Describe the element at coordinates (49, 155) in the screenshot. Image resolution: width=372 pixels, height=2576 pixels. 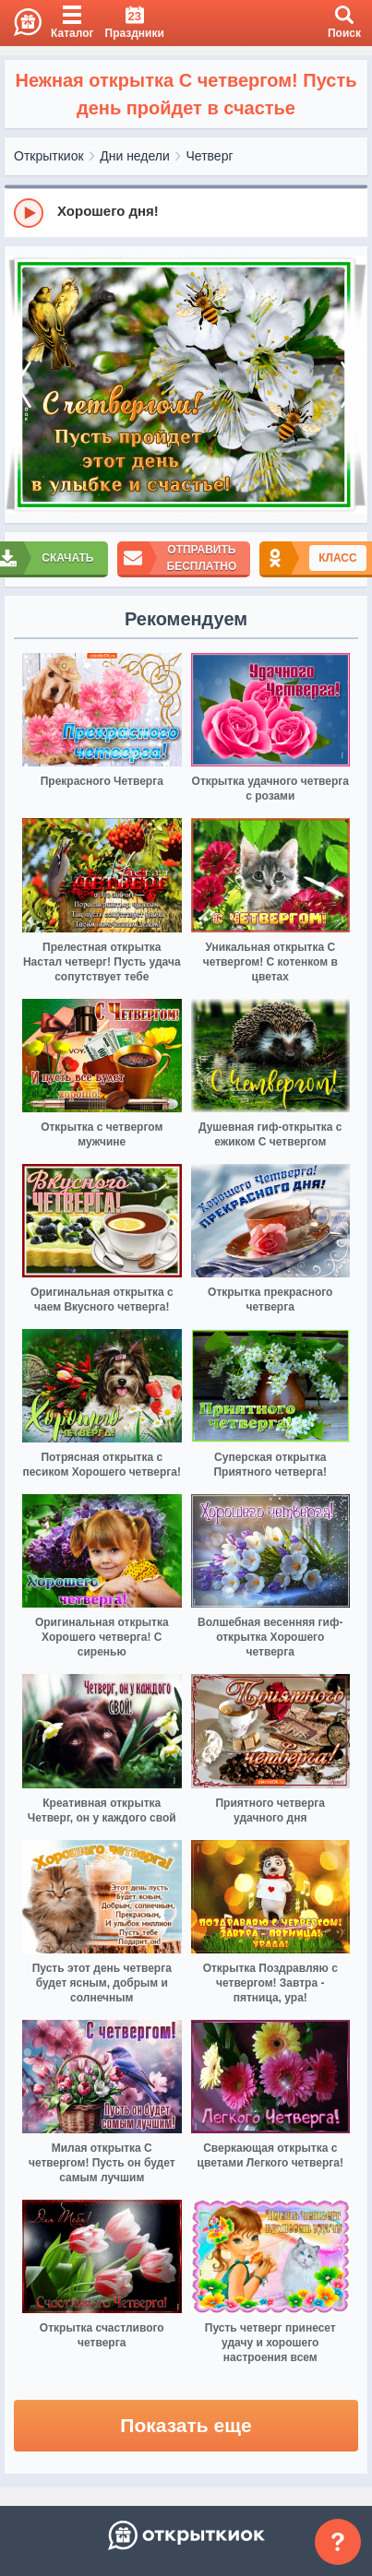
I see `Открыткиок` at that location.